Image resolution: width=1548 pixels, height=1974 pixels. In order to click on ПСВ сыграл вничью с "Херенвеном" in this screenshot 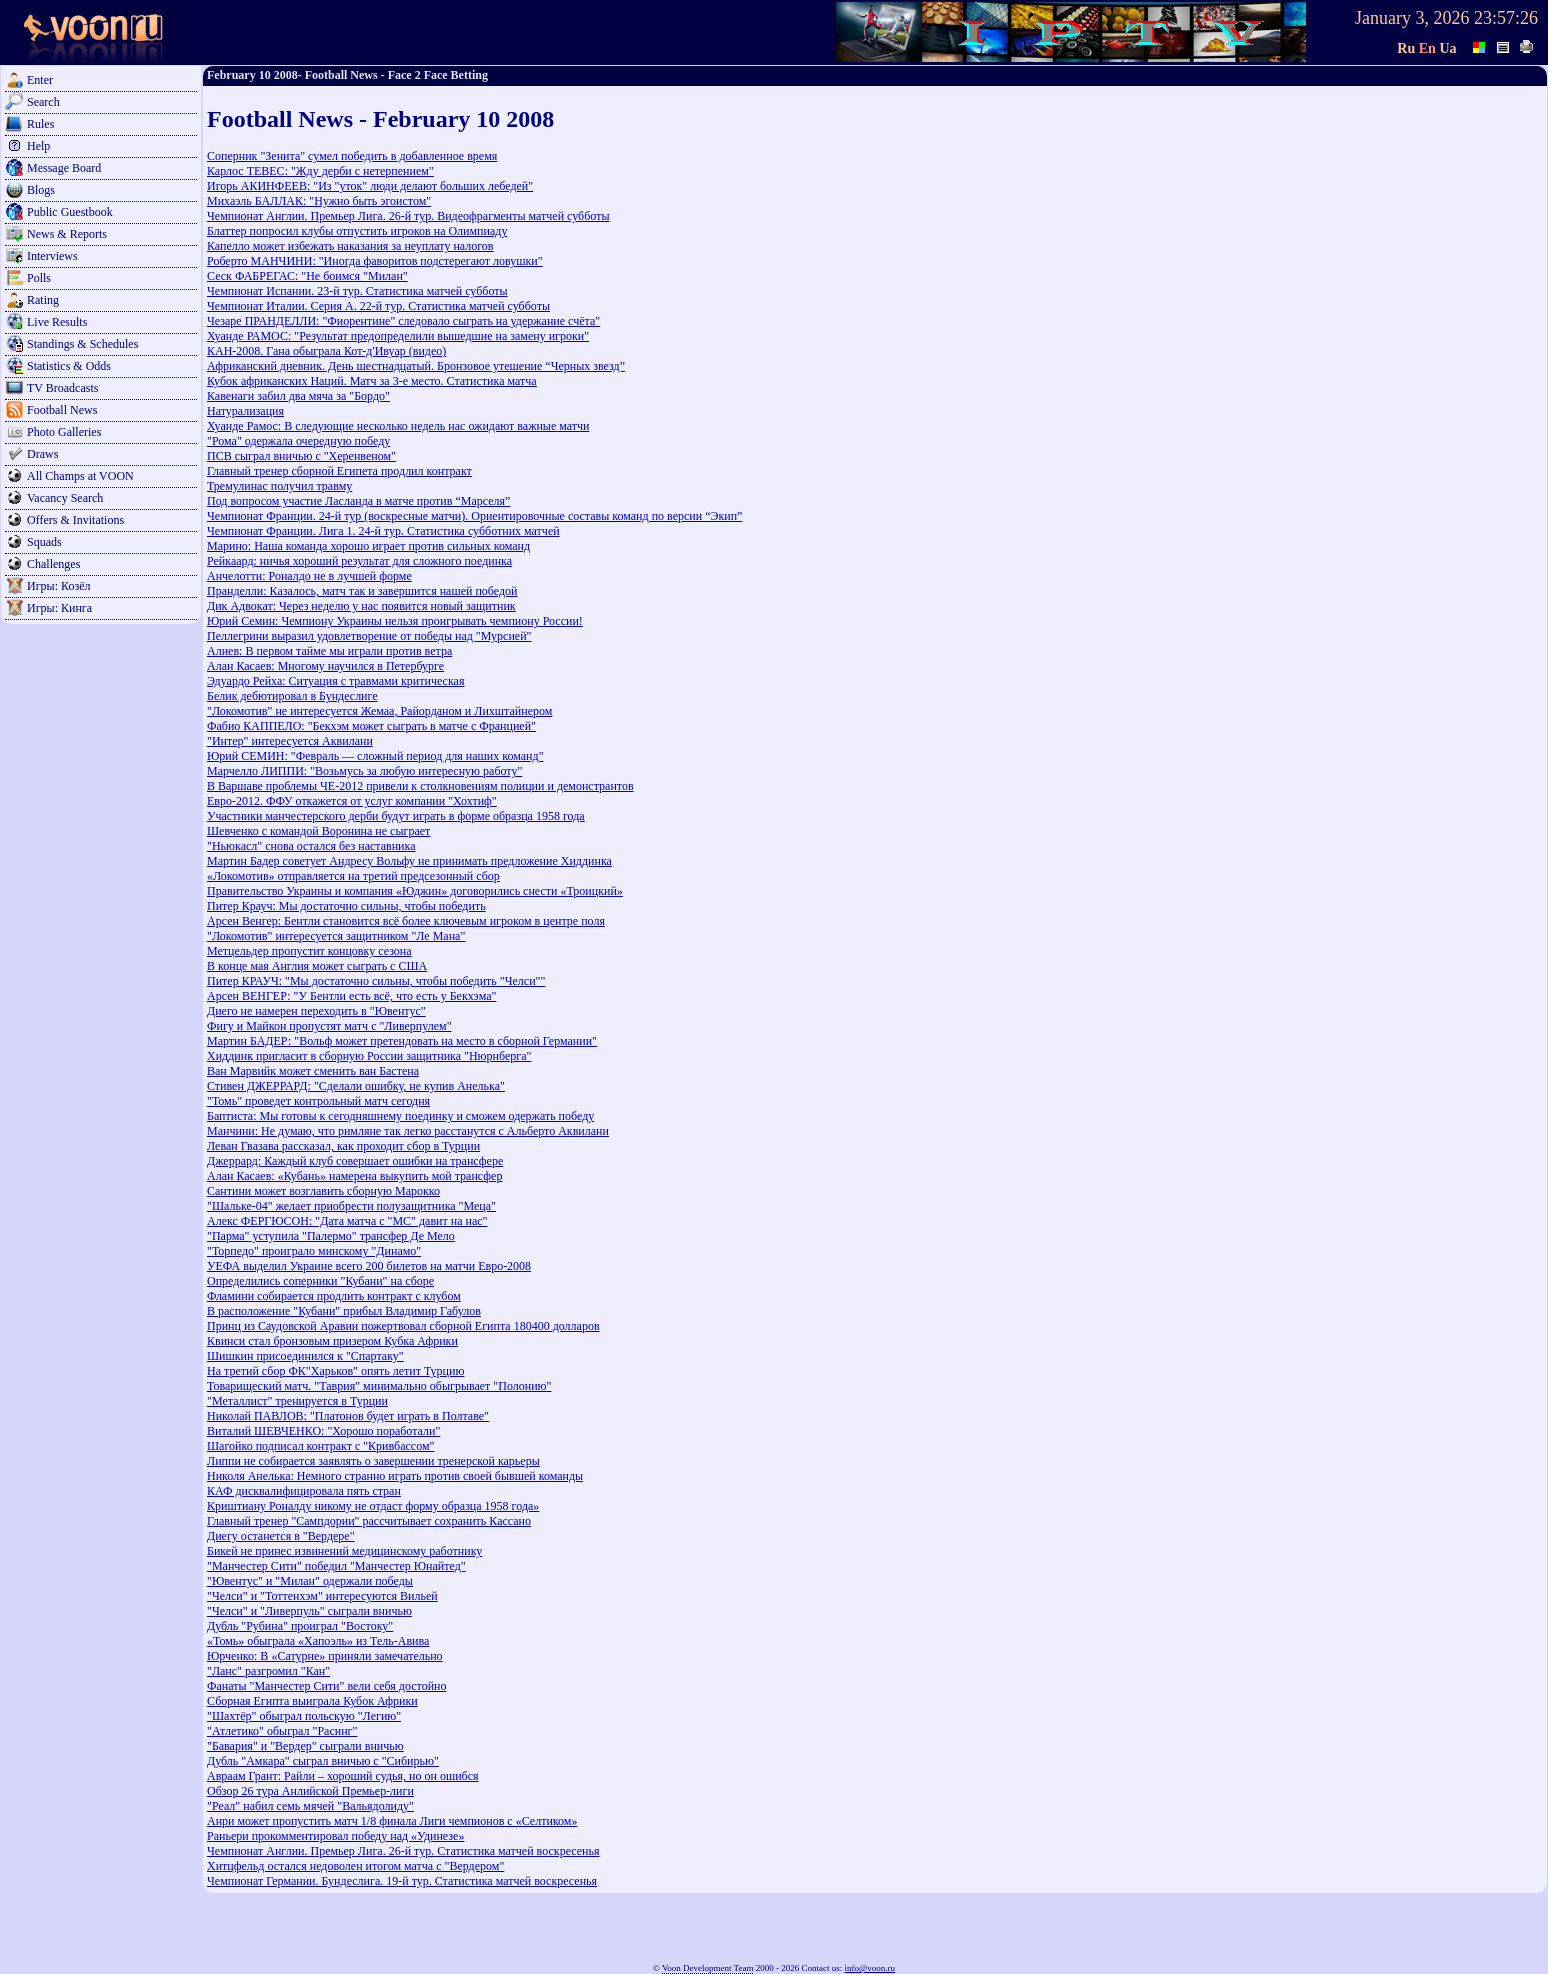, I will do `click(301, 456)`.